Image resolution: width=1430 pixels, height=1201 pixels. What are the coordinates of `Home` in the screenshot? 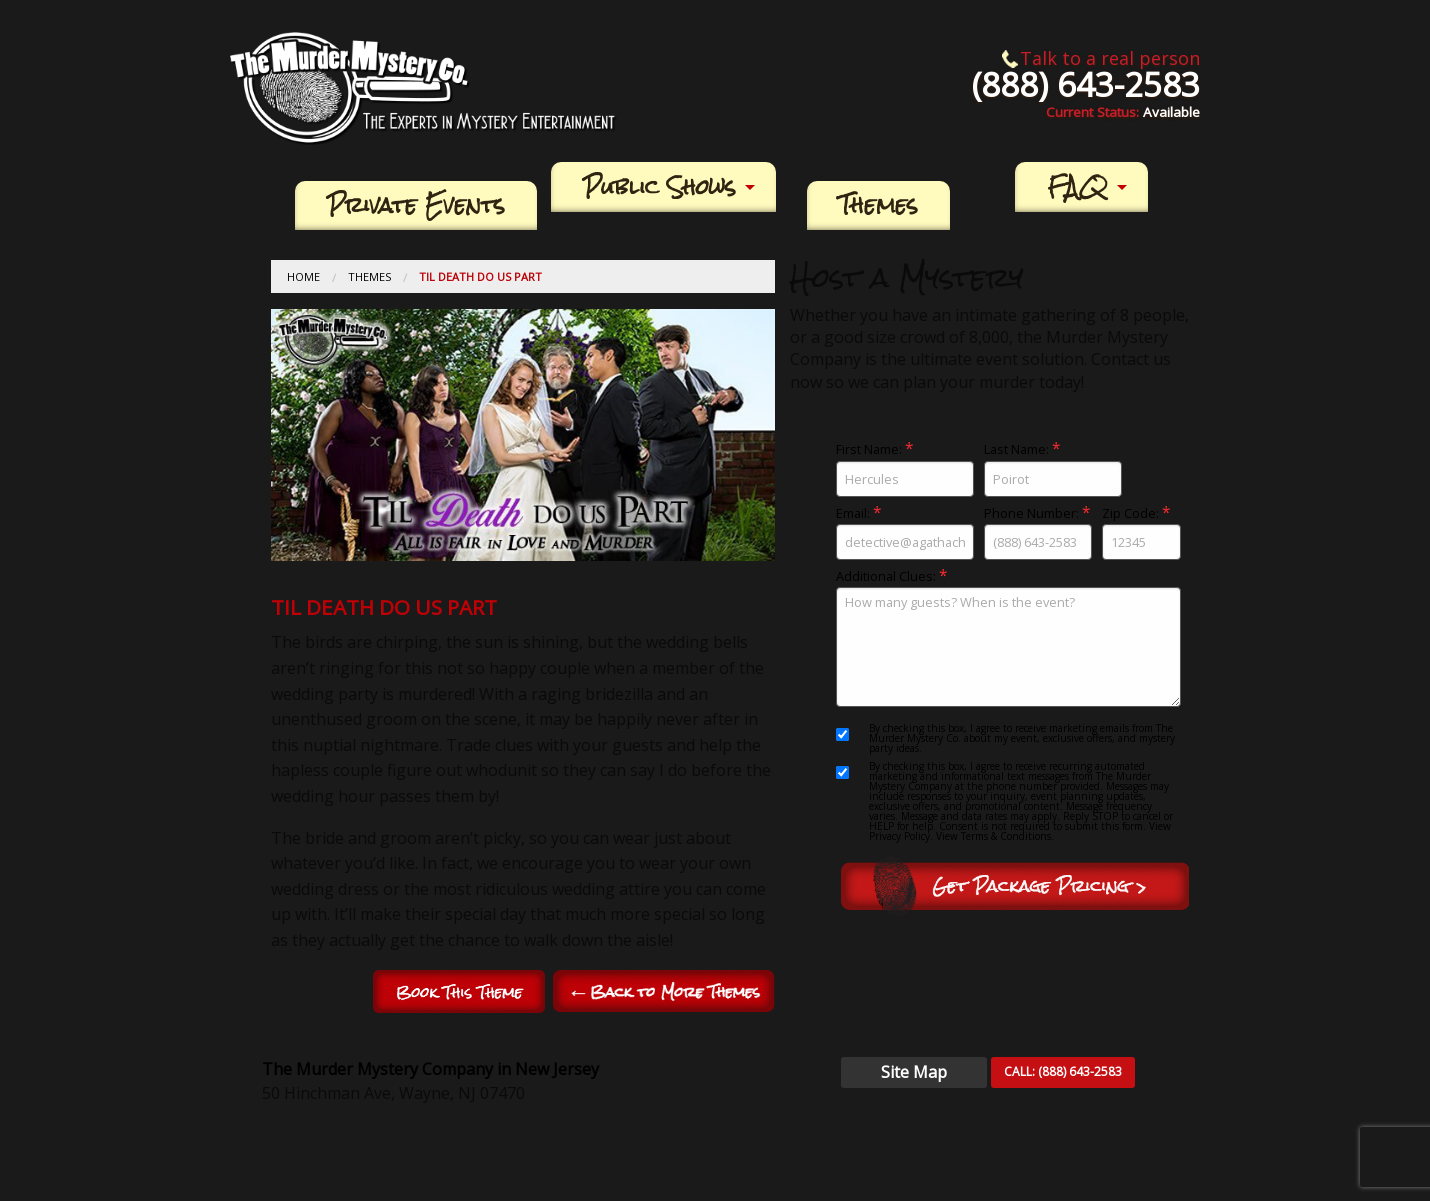 It's located at (303, 276).